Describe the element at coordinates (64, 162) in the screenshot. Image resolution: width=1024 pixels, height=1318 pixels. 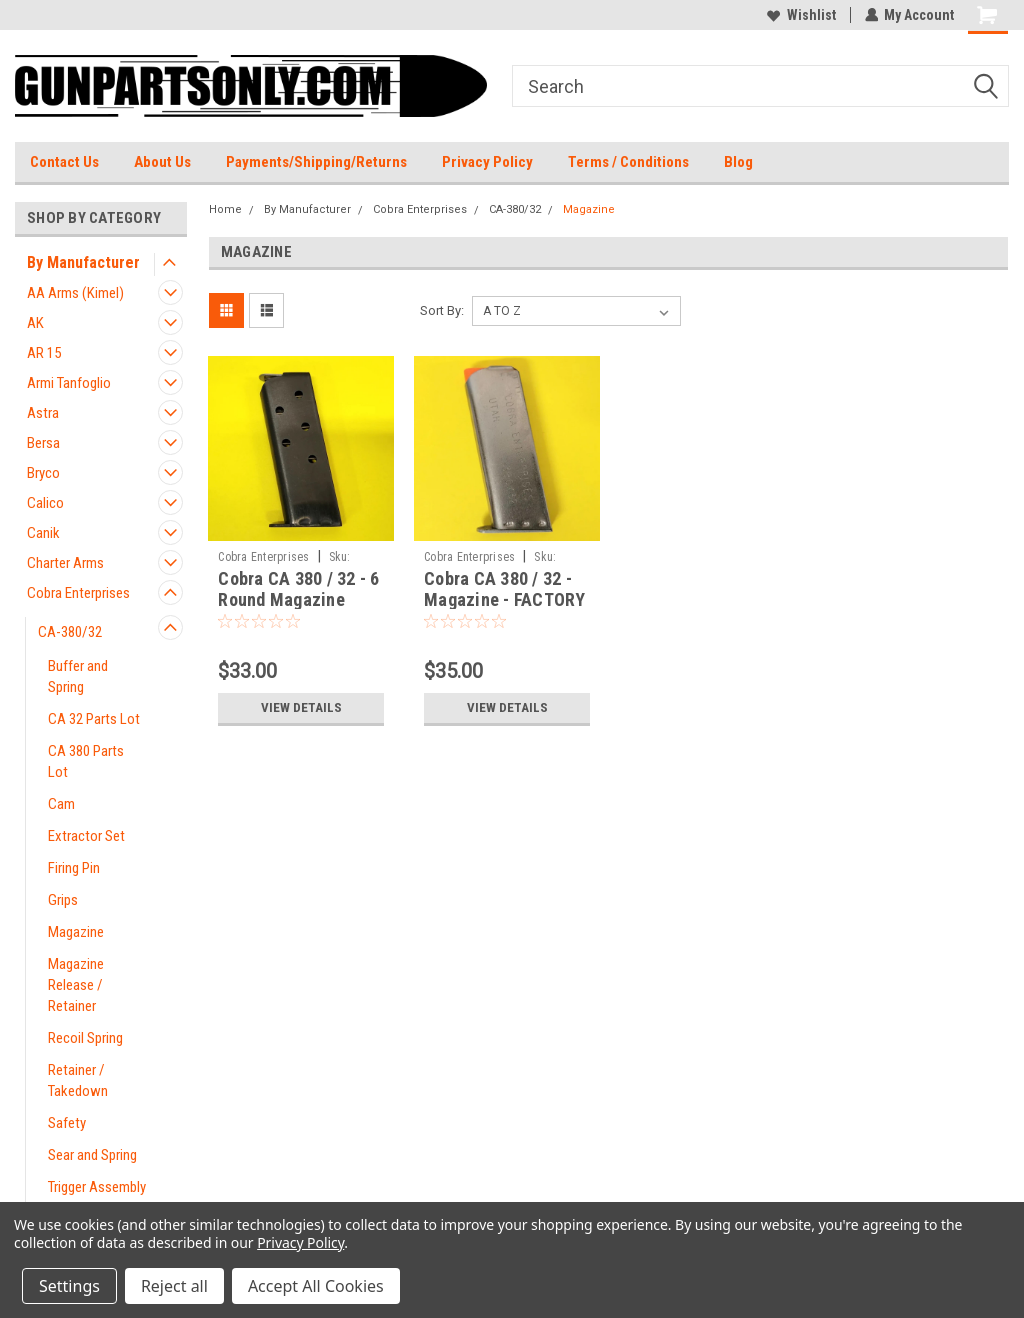
I see `Contact Us` at that location.